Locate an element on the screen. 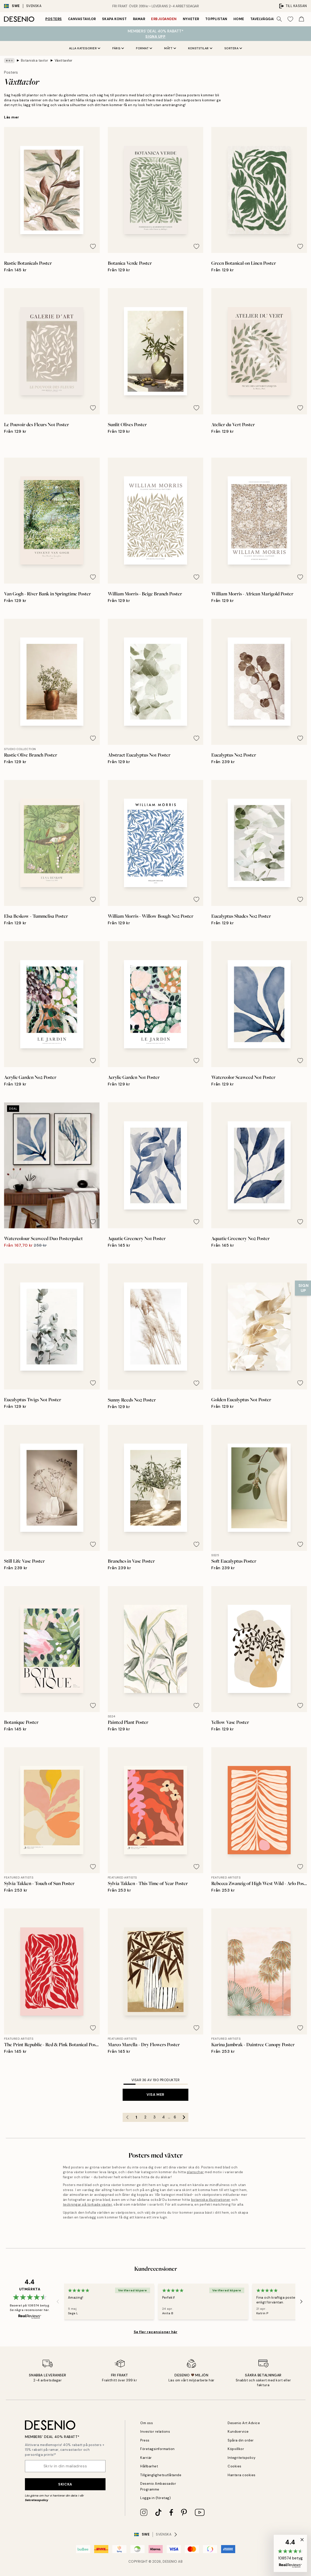 The height and width of the screenshot is (2576, 311). Tillgänglighetsutlåtande is located at coordinates (160, 2475).